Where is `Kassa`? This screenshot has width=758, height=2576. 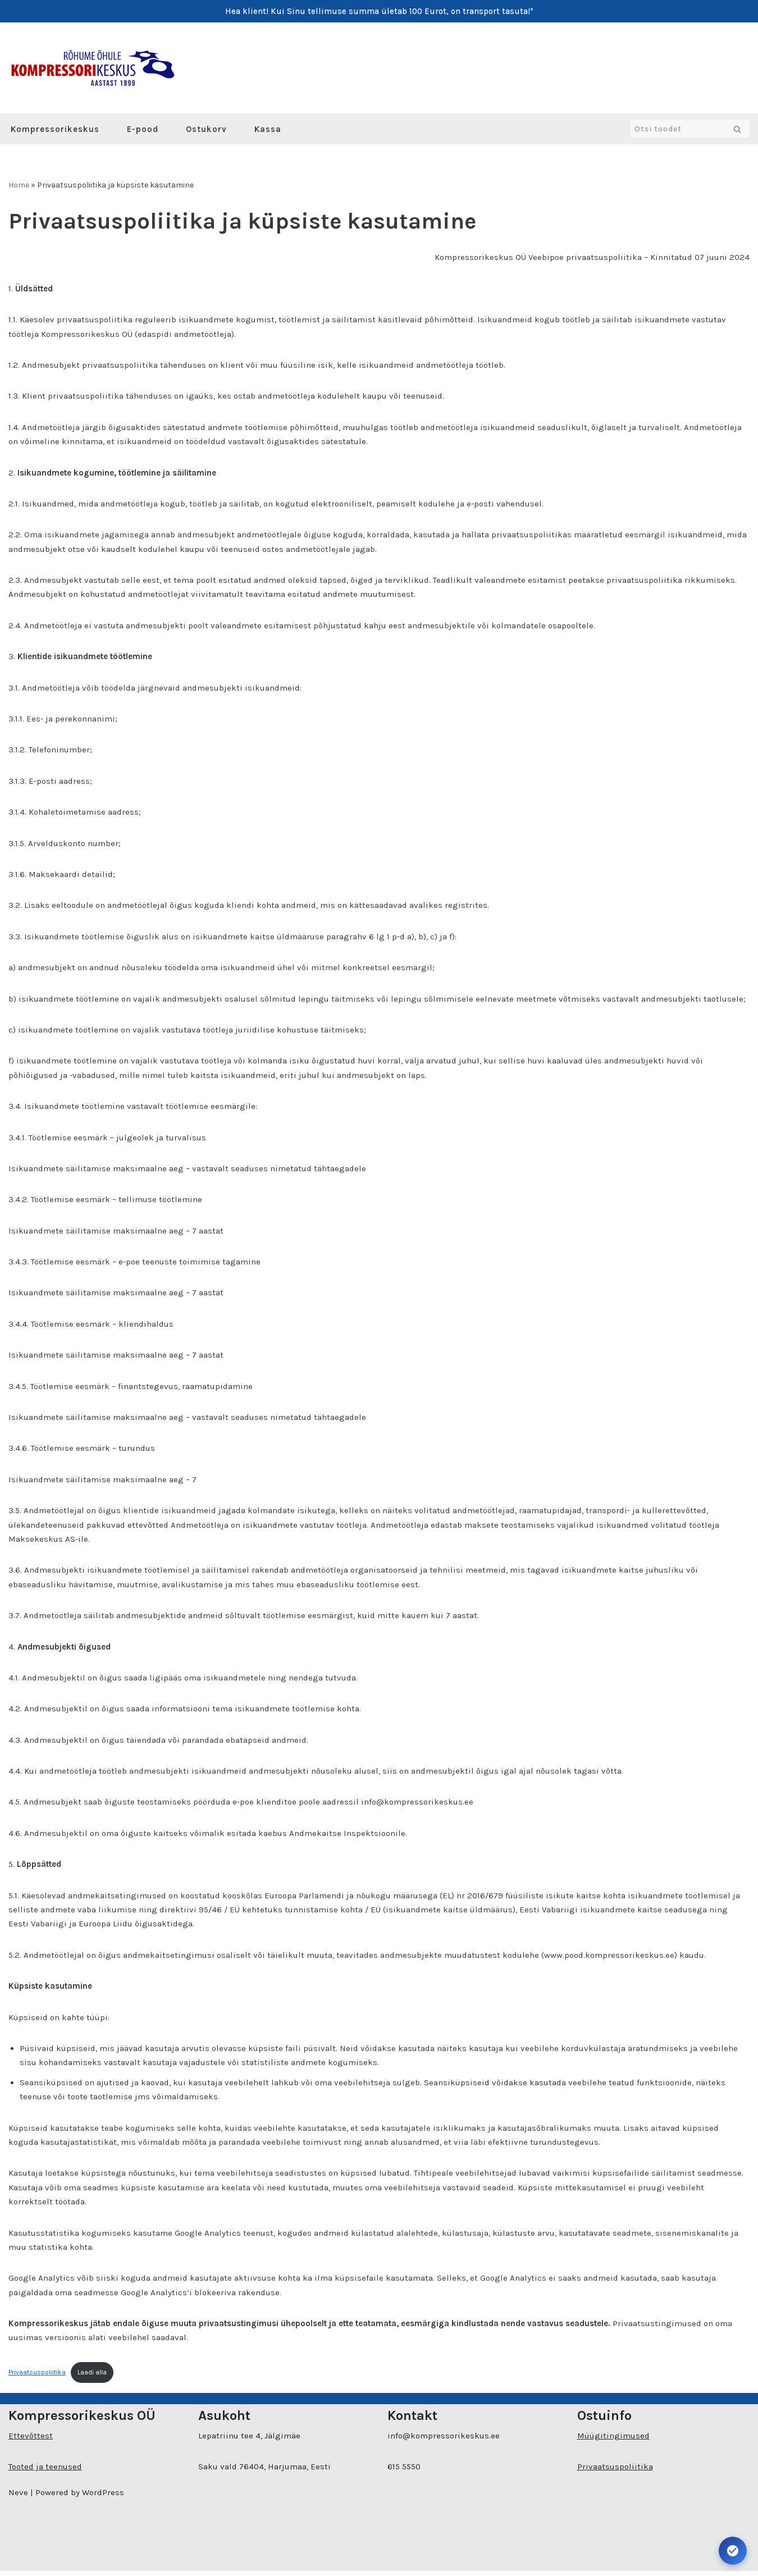 Kassa is located at coordinates (267, 129).